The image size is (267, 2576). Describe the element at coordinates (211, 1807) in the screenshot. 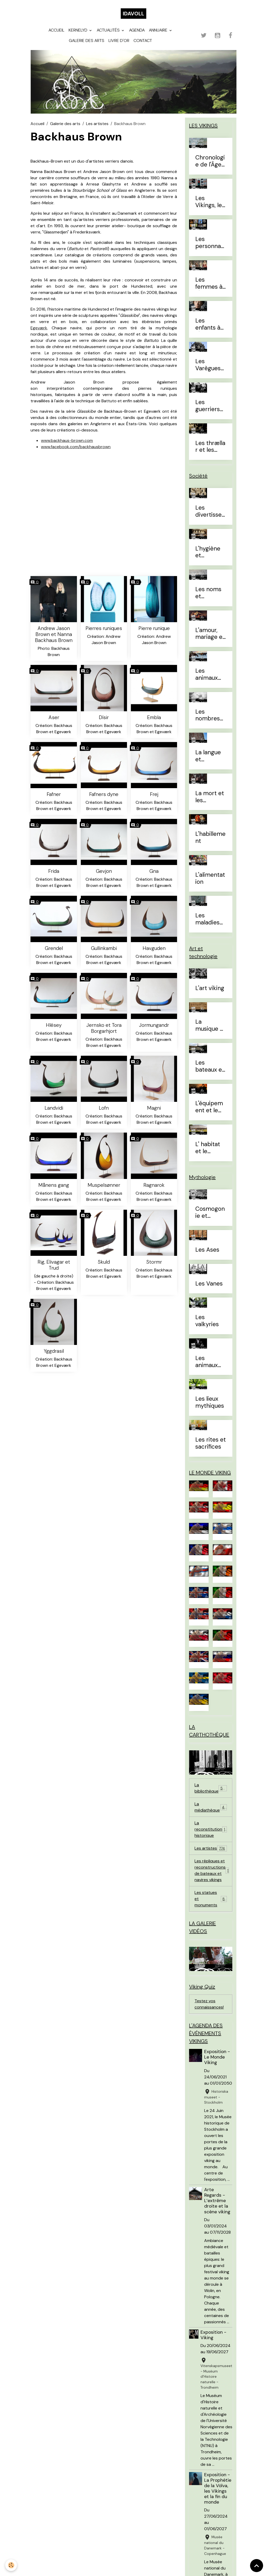

I see `La médiathèque` at that location.